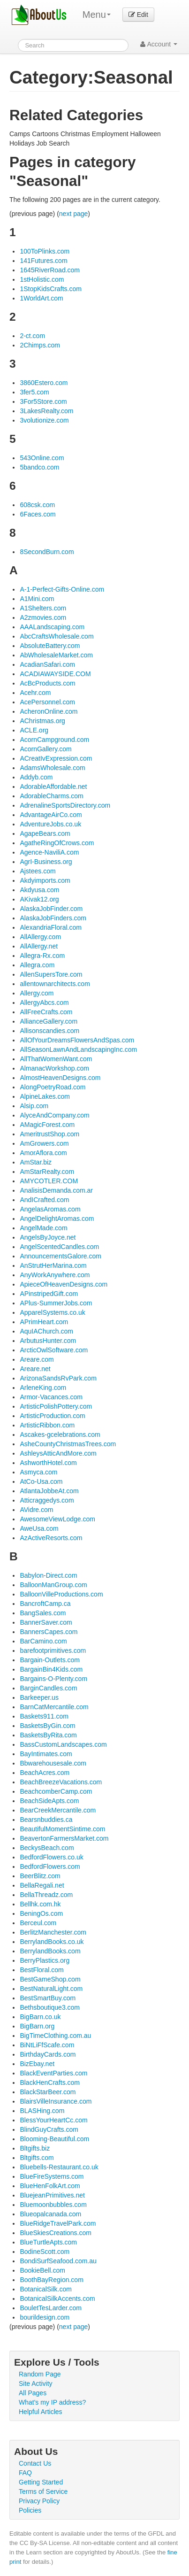 Image resolution: width=189 pixels, height=2576 pixels. What do you see at coordinates (40, 1876) in the screenshot?
I see `BeerBlitz.com` at bounding box center [40, 1876].